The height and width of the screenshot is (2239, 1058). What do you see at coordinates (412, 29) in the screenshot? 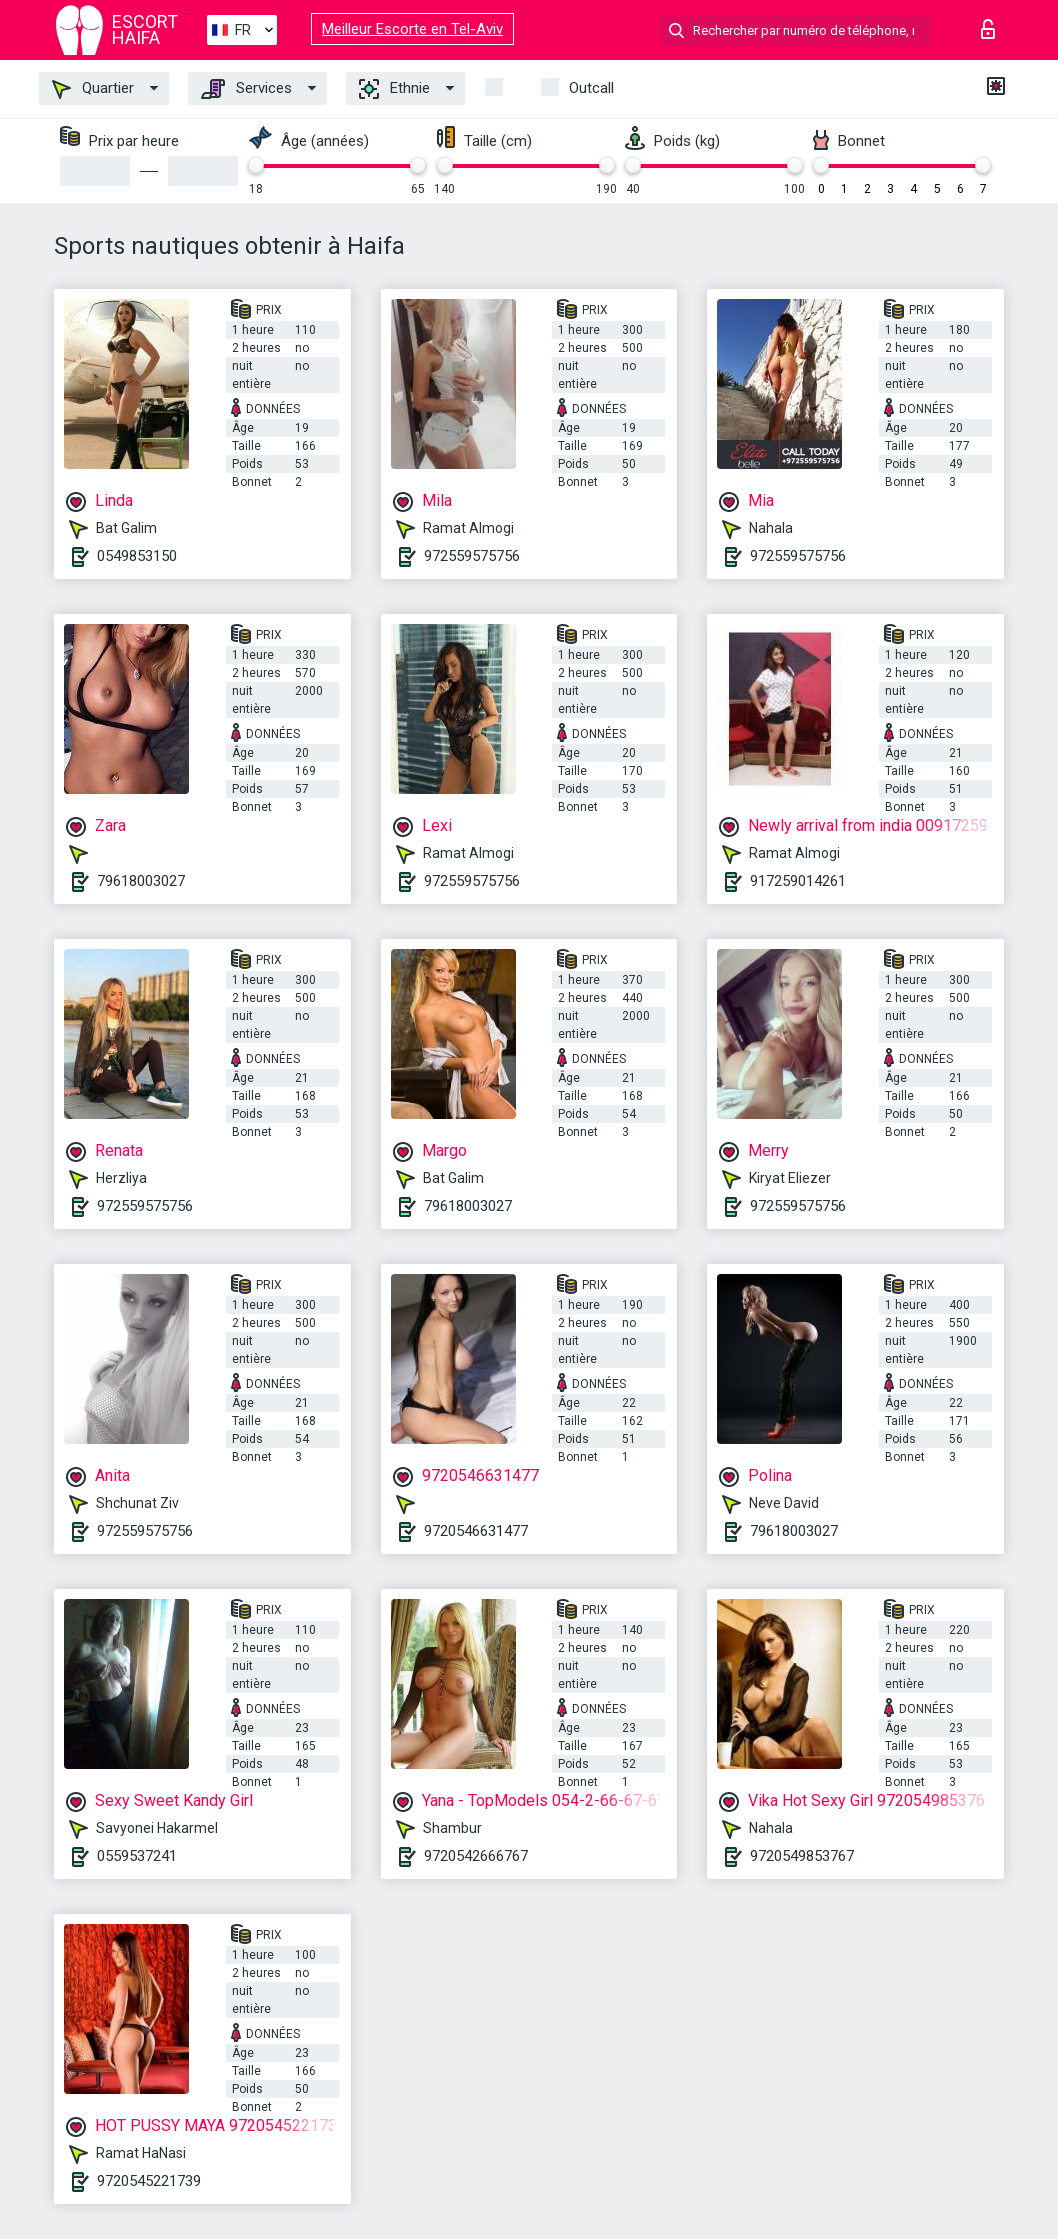
I see `Meilleur Escorte en Tel-Aviv` at bounding box center [412, 29].